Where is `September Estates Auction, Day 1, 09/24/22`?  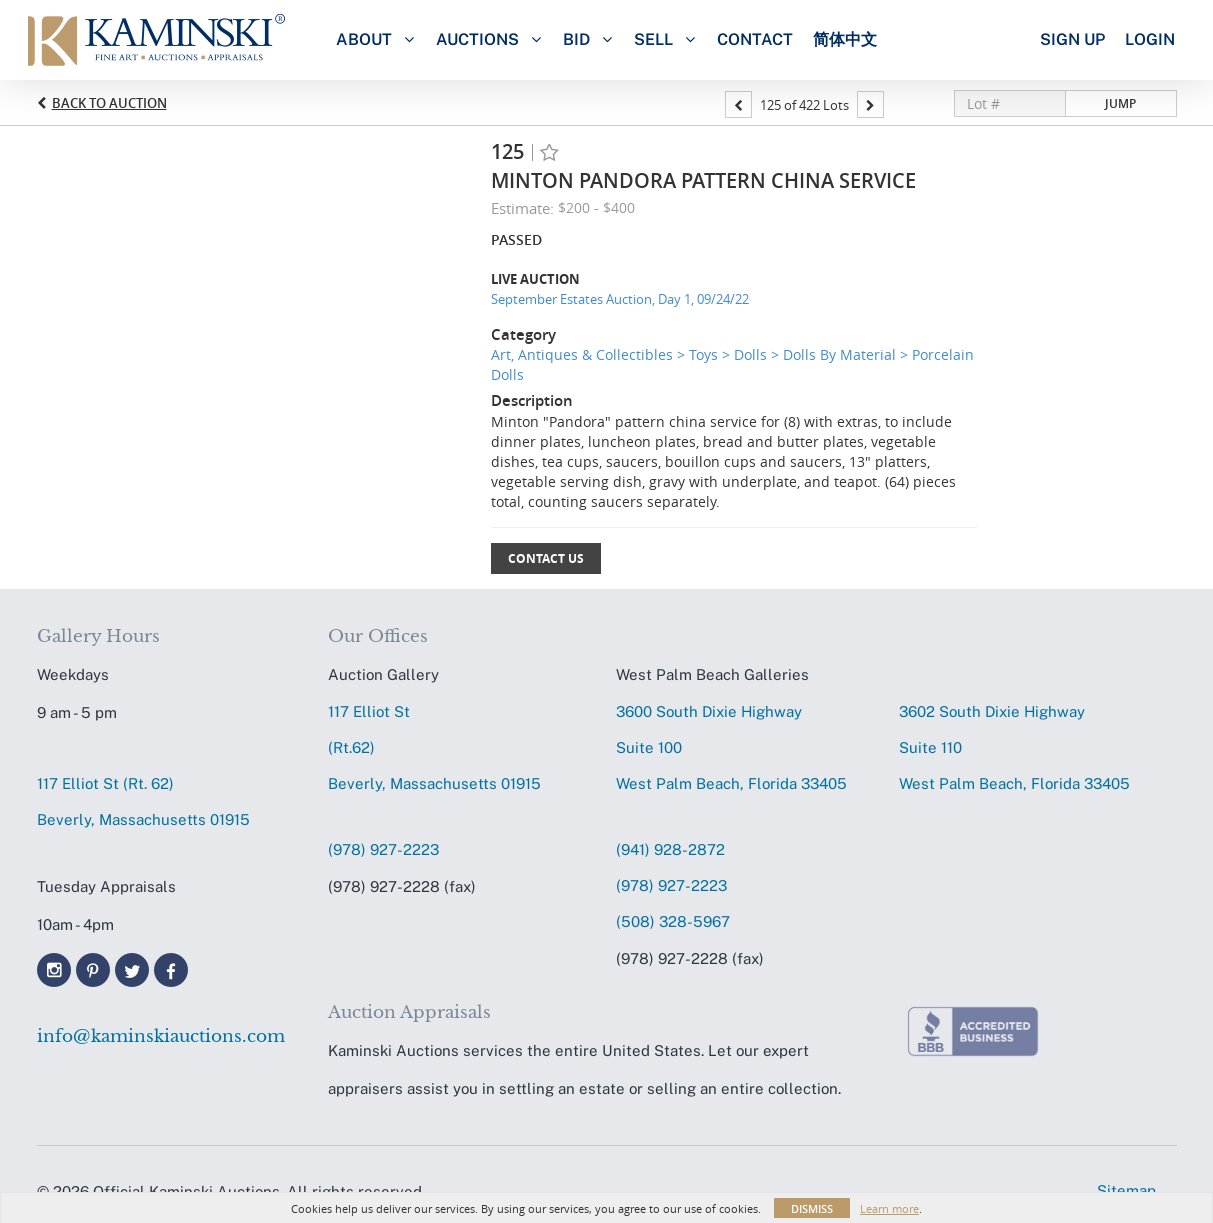 September Estates Auction, Day 1, 09/24/22 is located at coordinates (620, 299).